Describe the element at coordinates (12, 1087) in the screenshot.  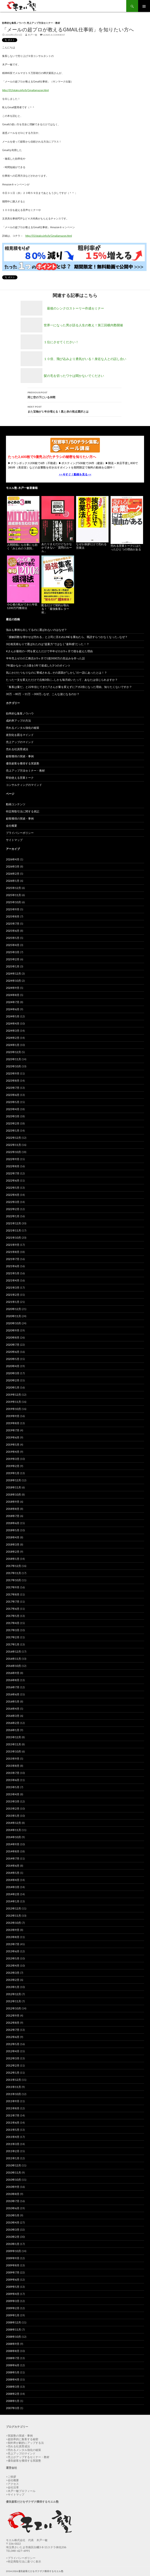
I see `2023年7月` at that location.